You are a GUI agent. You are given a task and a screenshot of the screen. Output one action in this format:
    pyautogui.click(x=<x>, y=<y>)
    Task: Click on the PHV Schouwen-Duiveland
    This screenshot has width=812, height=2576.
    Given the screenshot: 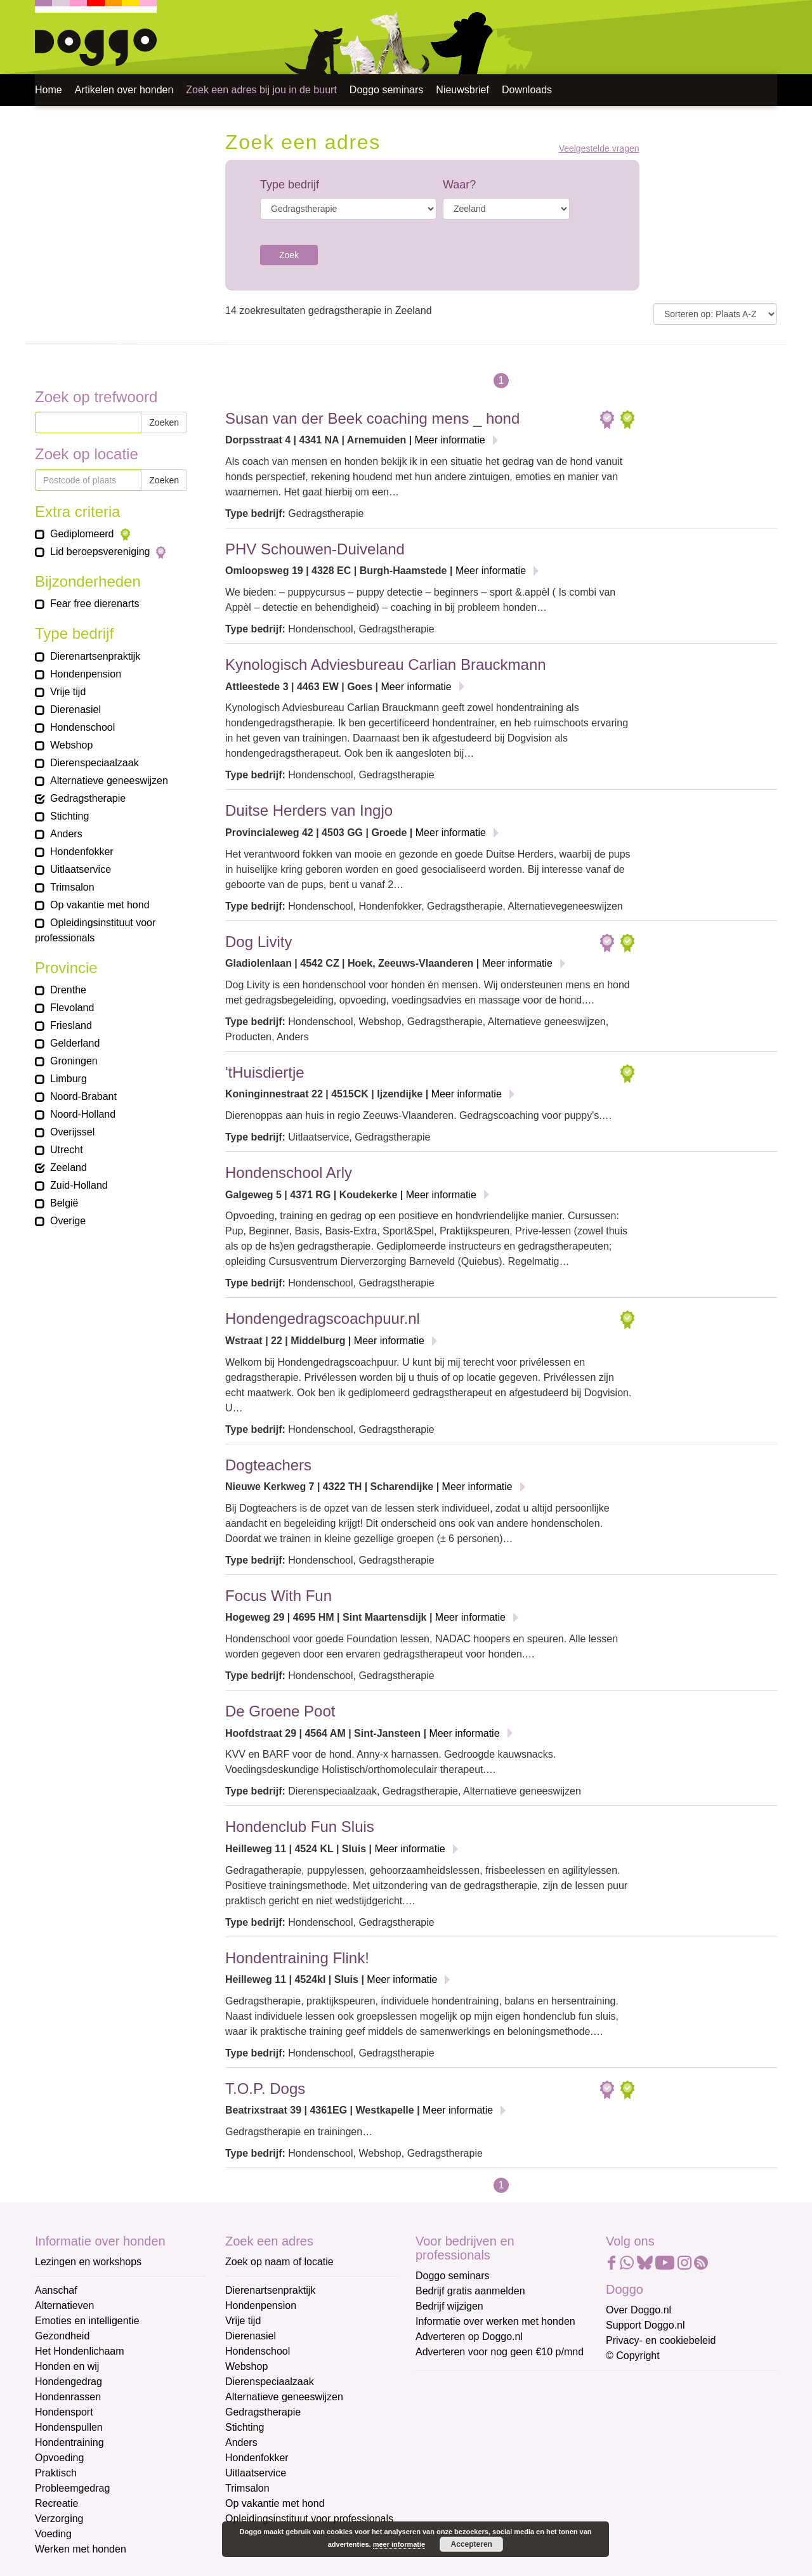 What is the action you would take?
    pyautogui.click(x=315, y=549)
    